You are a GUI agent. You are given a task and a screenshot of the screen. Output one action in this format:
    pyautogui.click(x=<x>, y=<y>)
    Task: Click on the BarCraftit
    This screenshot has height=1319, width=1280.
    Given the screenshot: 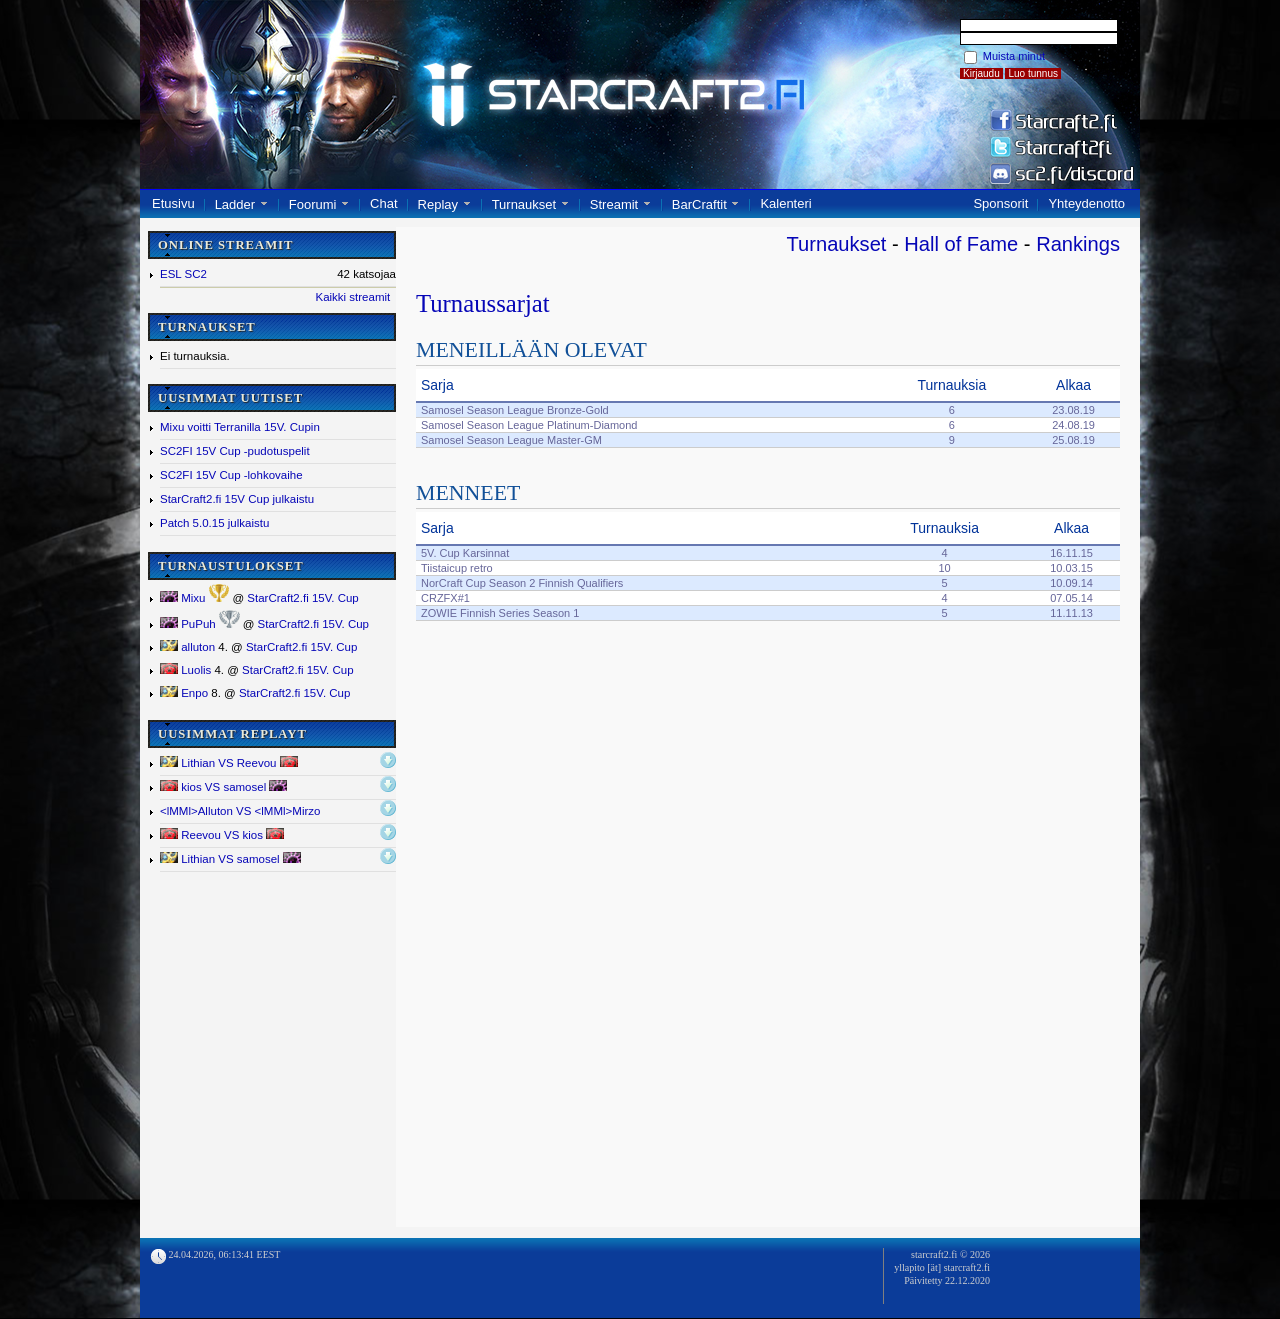 What is the action you would take?
    pyautogui.click(x=699, y=204)
    